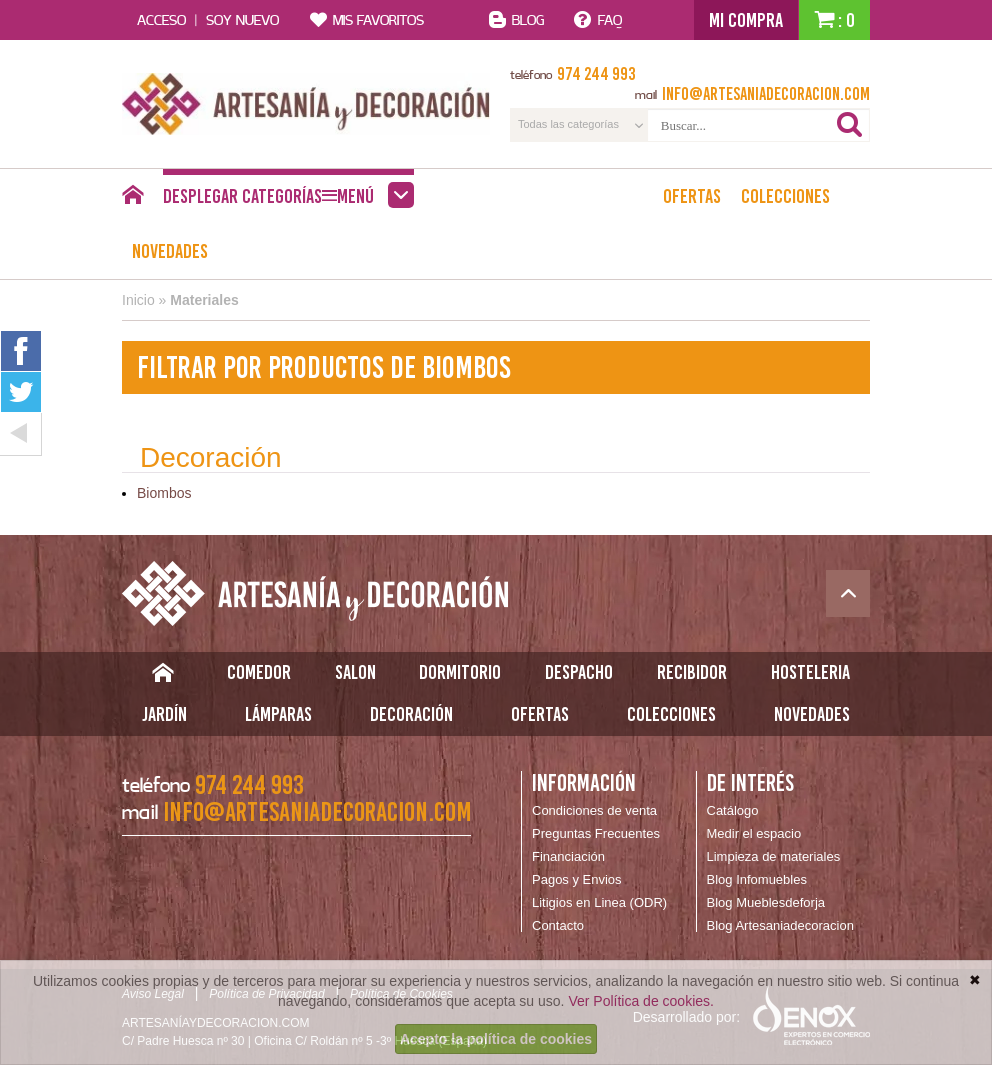 This screenshot has height=1065, width=992. Describe the element at coordinates (733, 810) in the screenshot. I see `Catálogo` at that location.